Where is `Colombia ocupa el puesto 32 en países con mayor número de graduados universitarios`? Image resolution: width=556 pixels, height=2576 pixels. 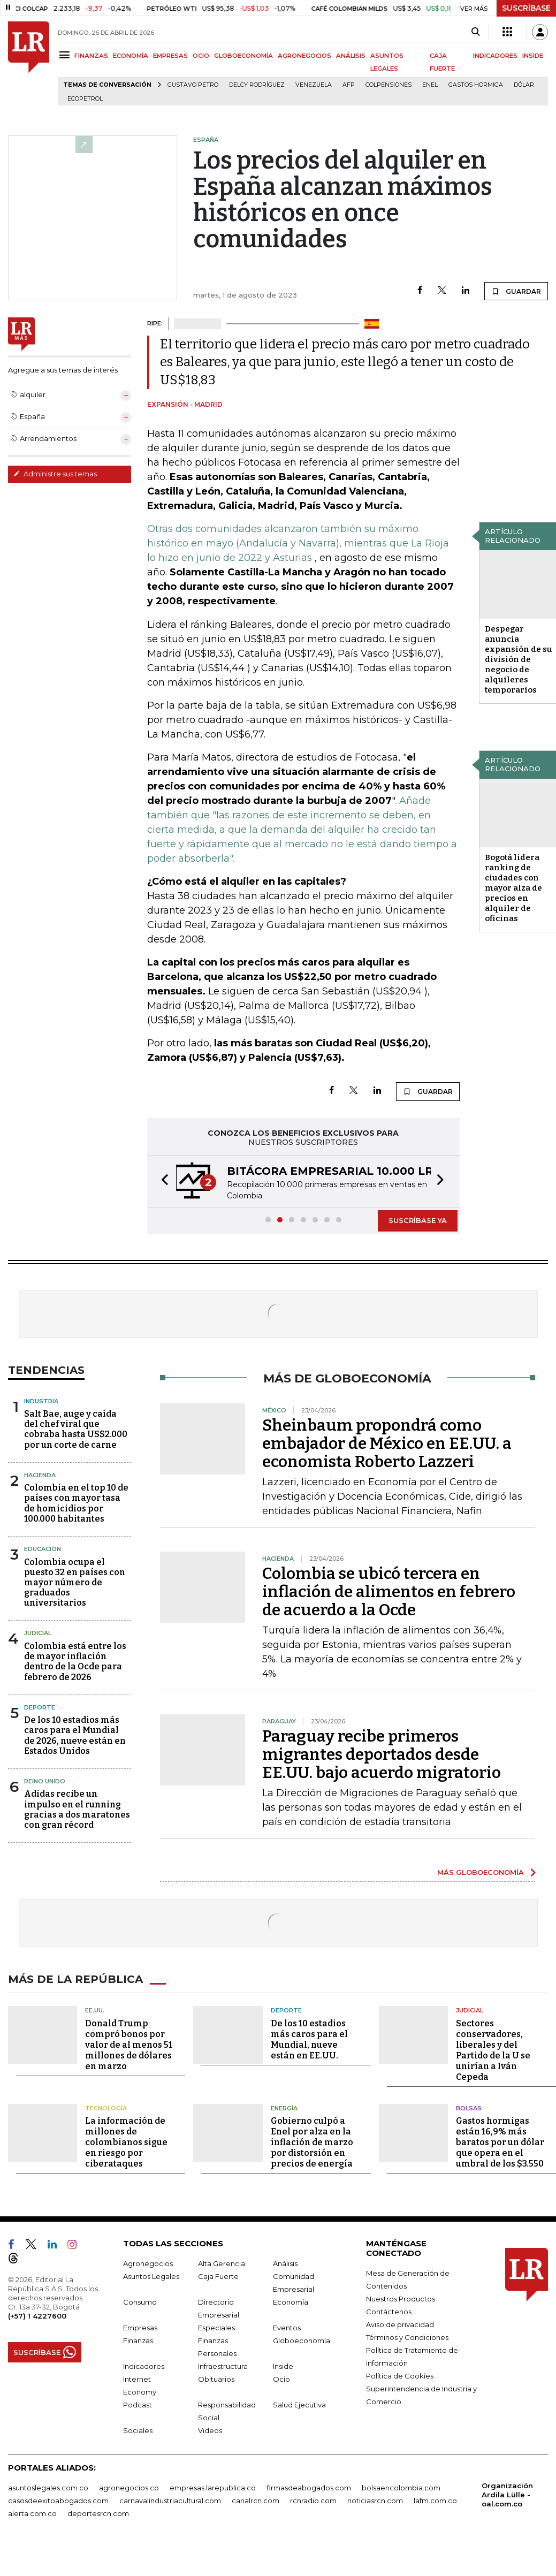 Colombia ocupa el puesto 32 en países con mayor número de graduados universitarios is located at coordinates (74, 1582).